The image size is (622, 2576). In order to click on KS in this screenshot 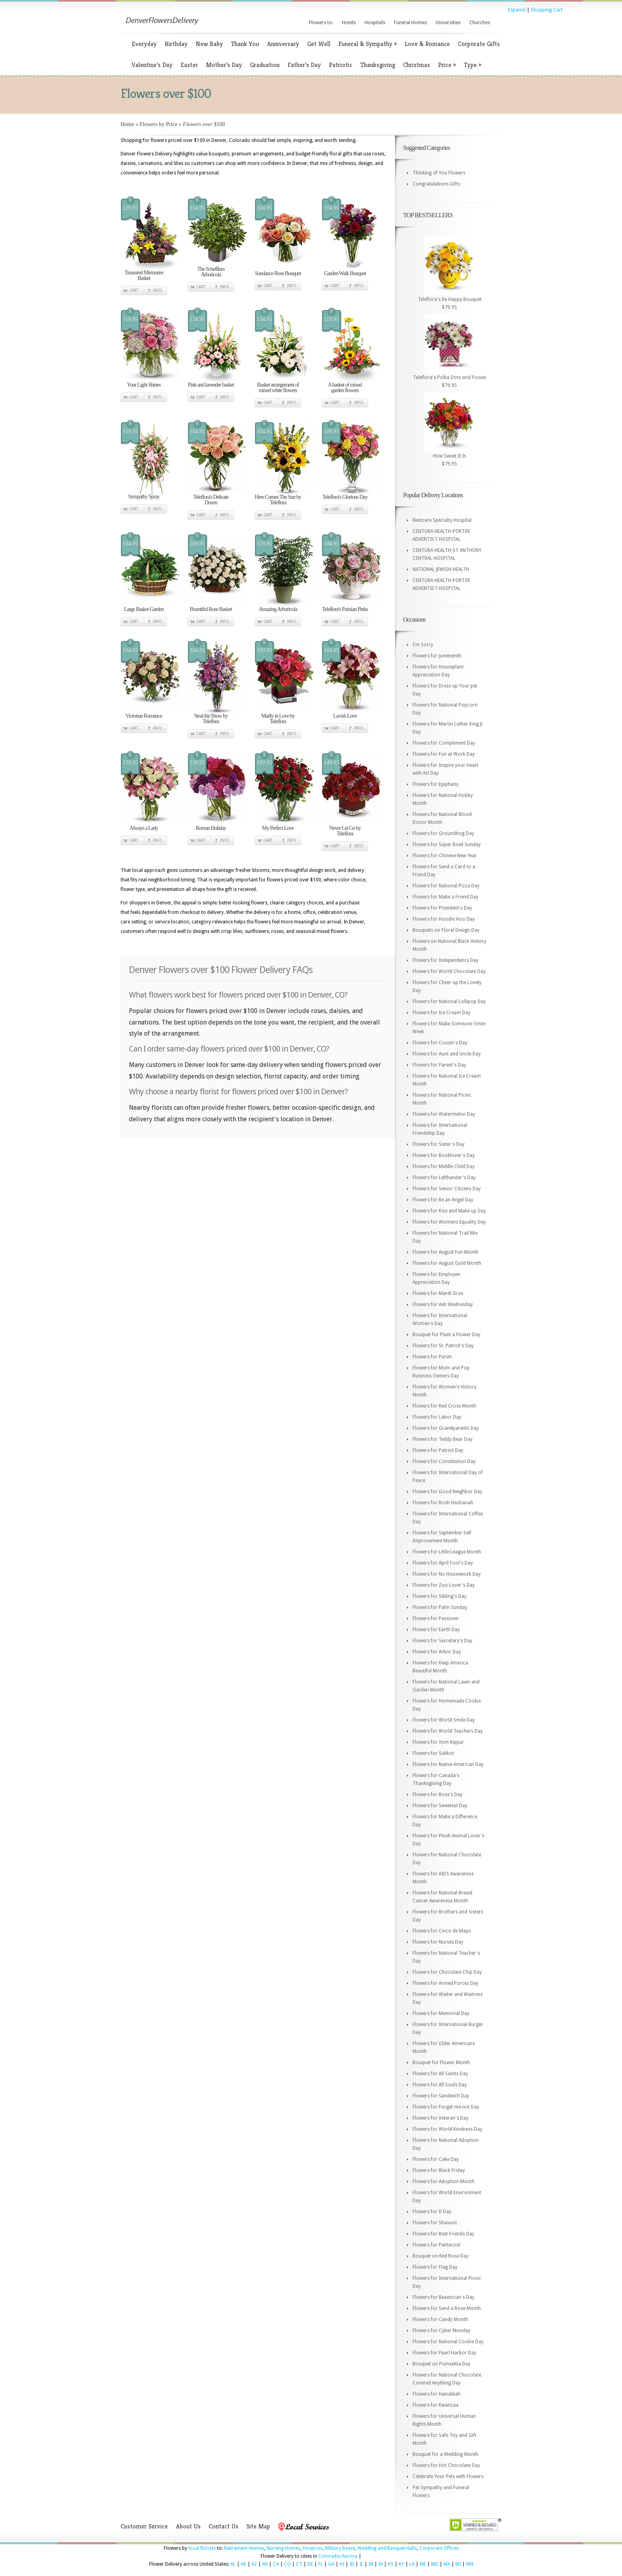, I will do `click(391, 2564)`.